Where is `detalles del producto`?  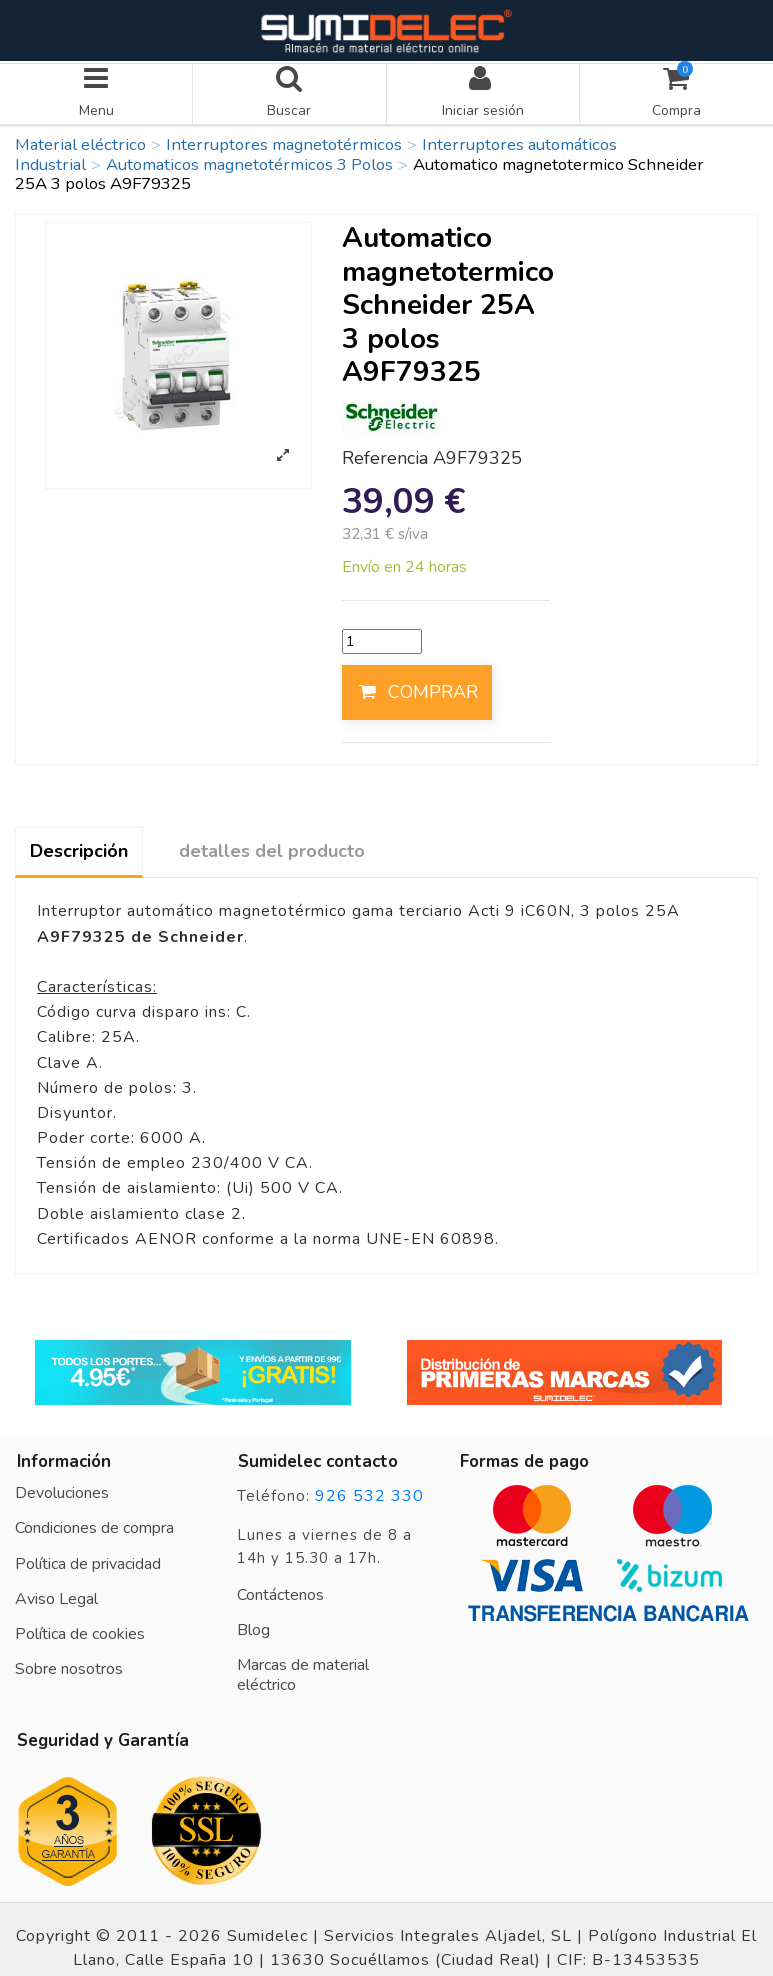
detalles del producto is located at coordinates (272, 846).